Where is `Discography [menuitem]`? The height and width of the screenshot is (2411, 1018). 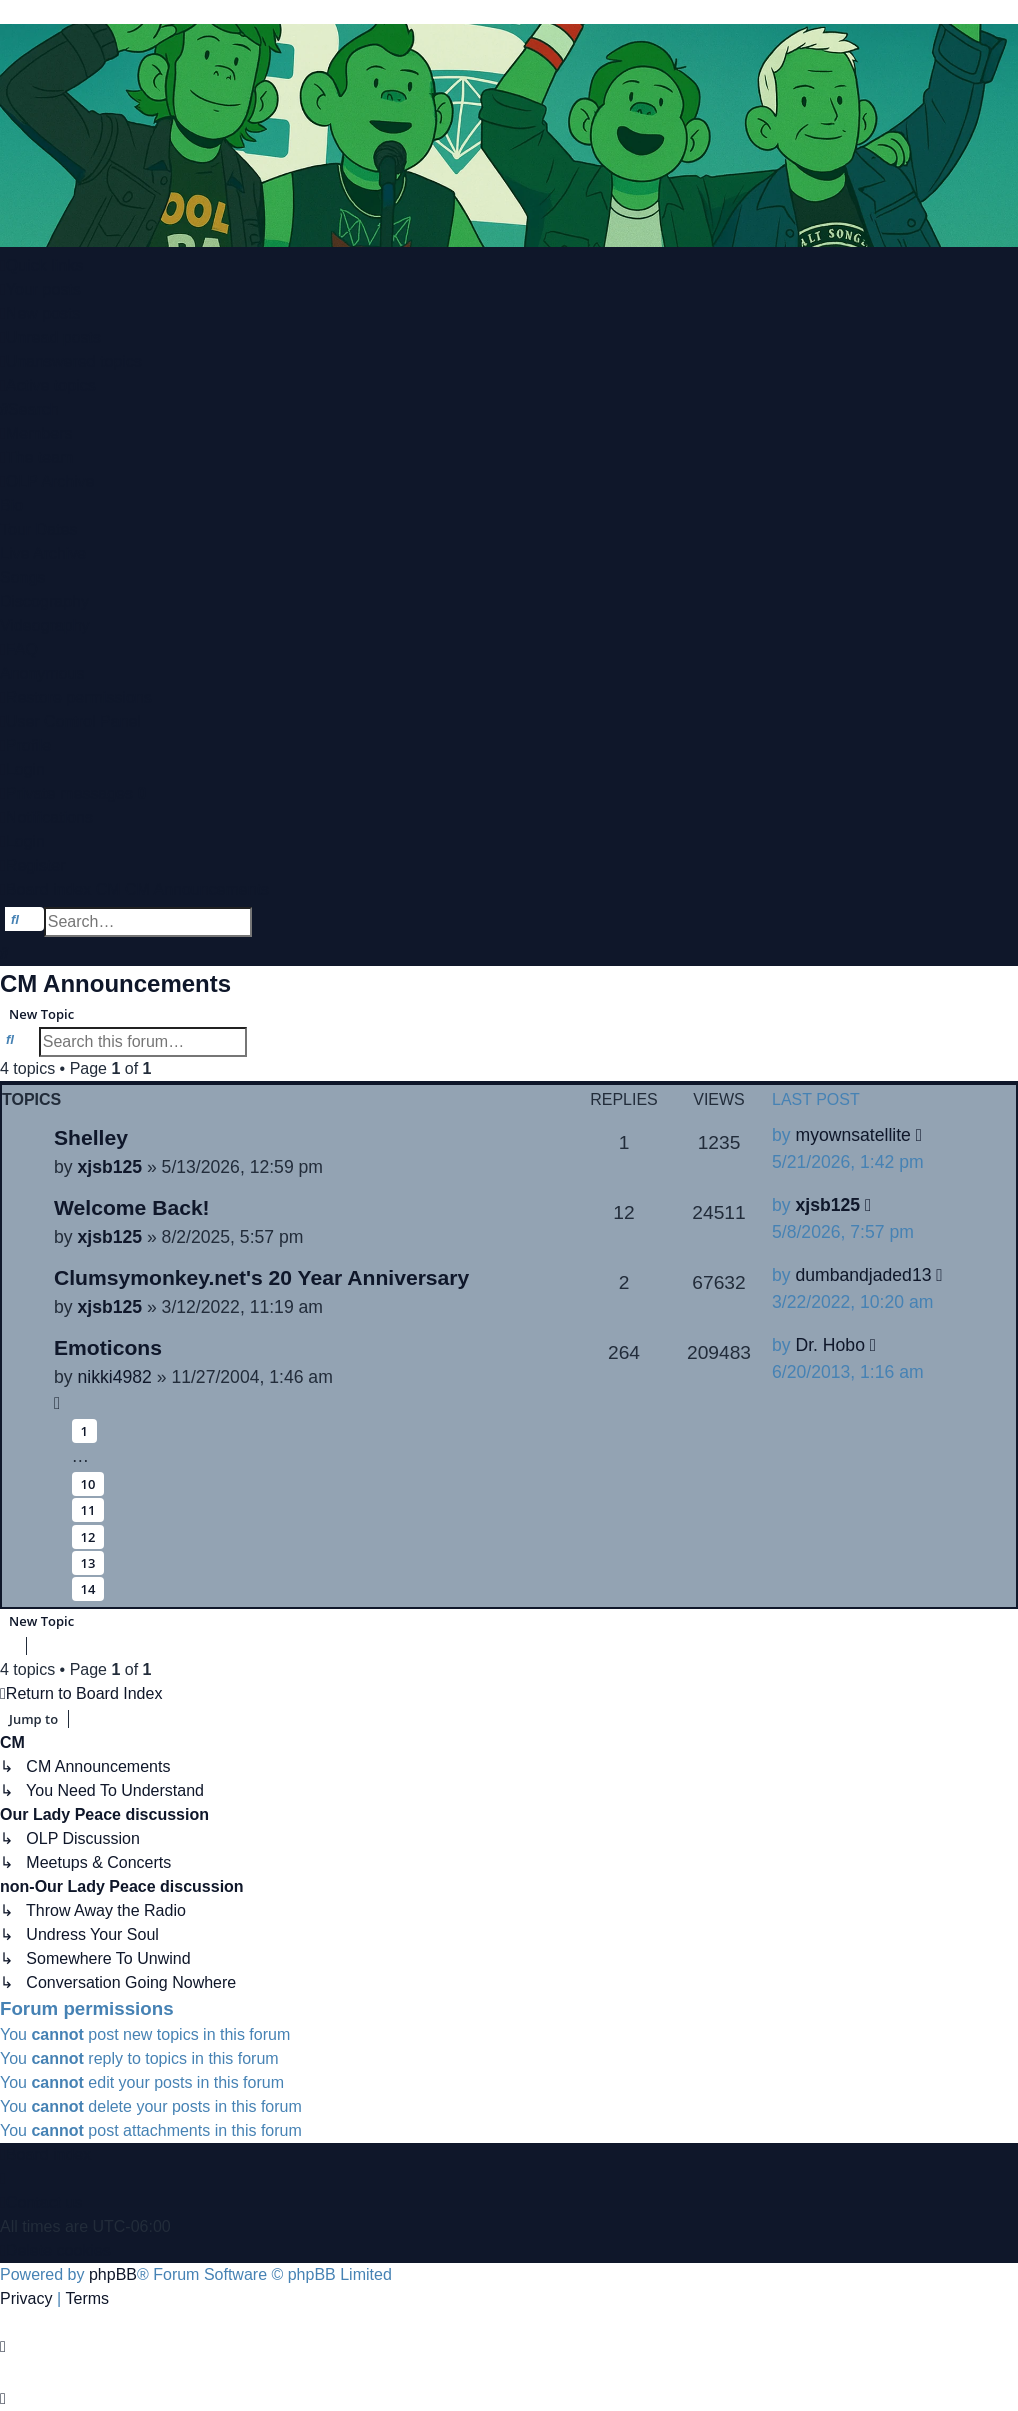
Discography [menuitem] is located at coordinates (44, 601).